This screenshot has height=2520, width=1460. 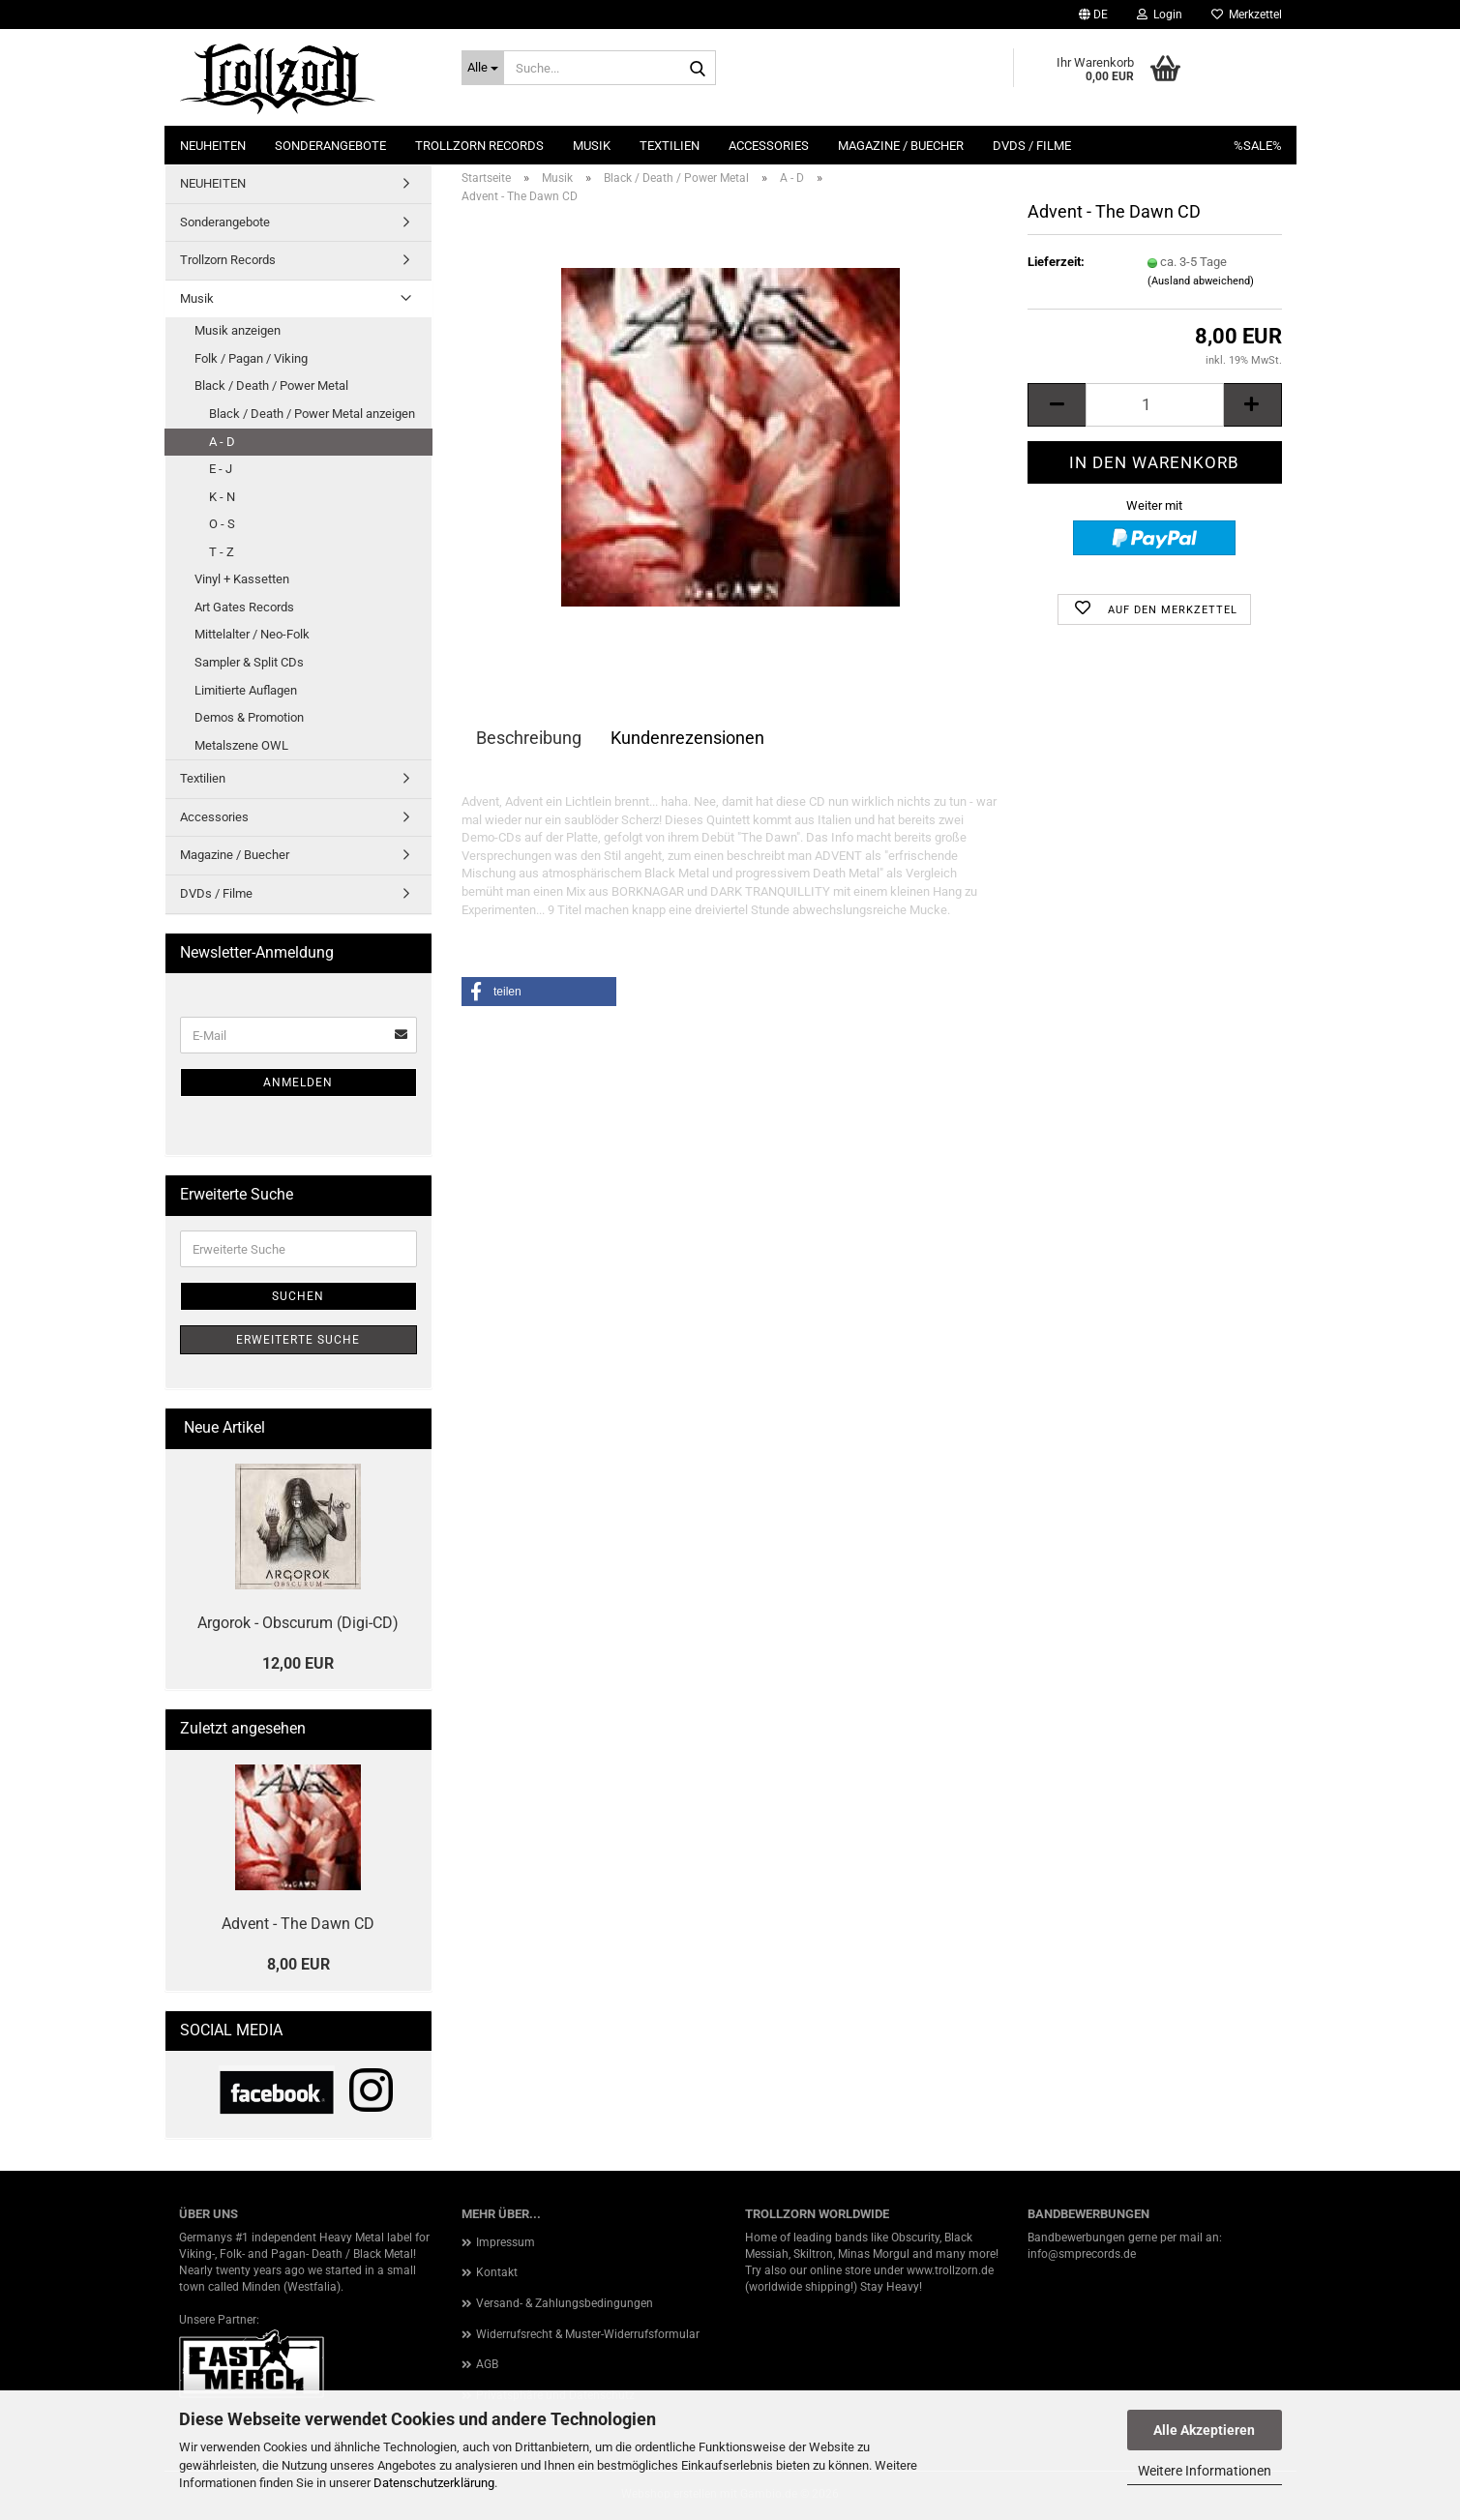 What do you see at coordinates (505, 2242) in the screenshot?
I see `Impressum` at bounding box center [505, 2242].